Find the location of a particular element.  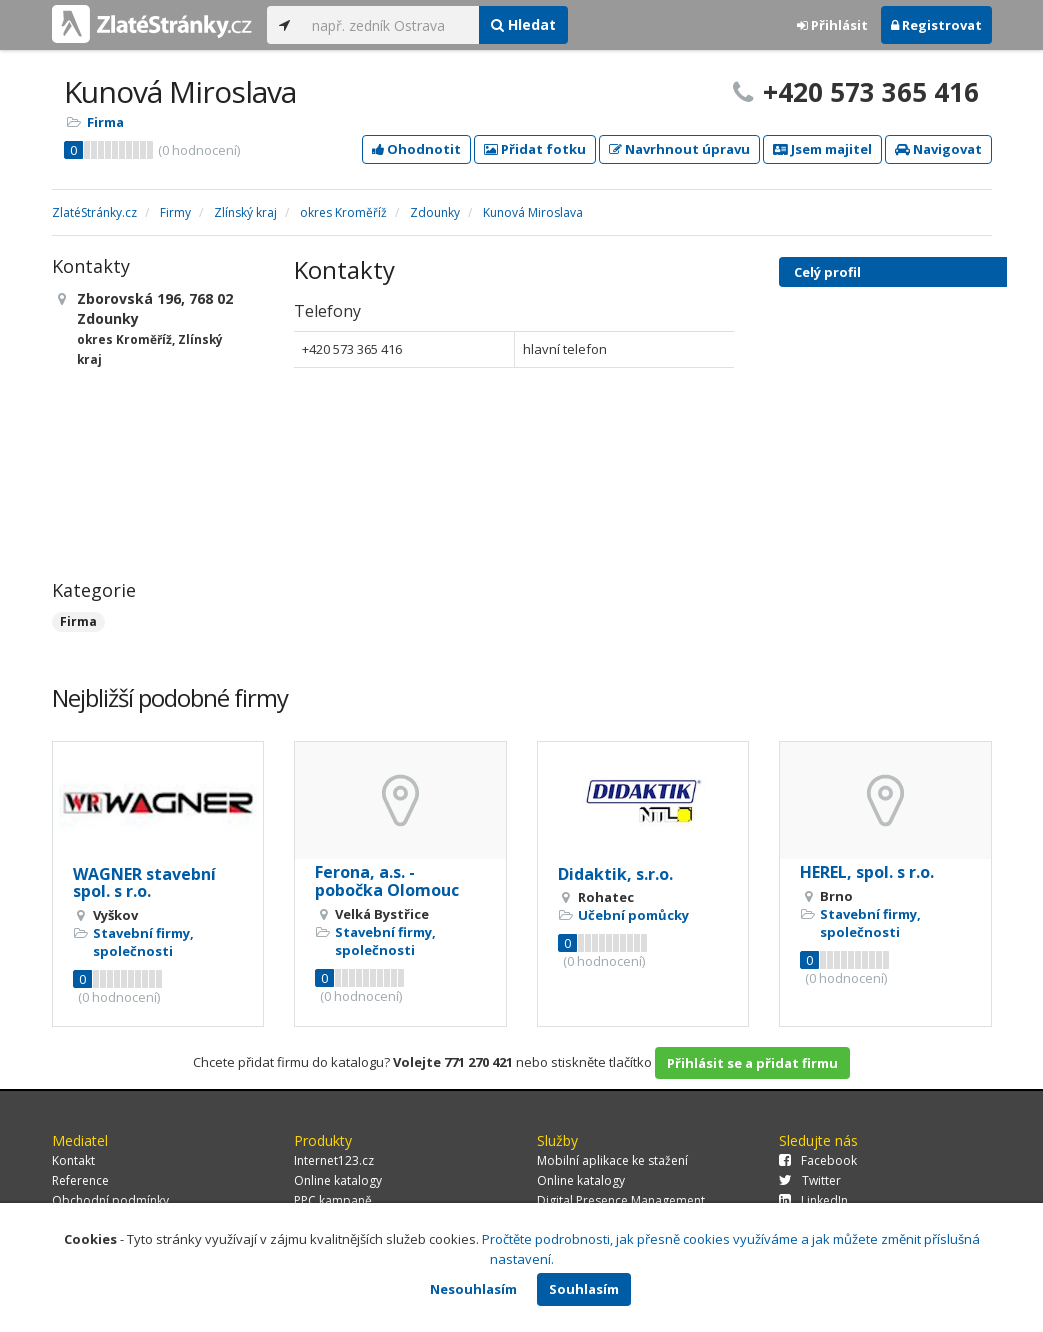

Firma is located at coordinates (105, 122).